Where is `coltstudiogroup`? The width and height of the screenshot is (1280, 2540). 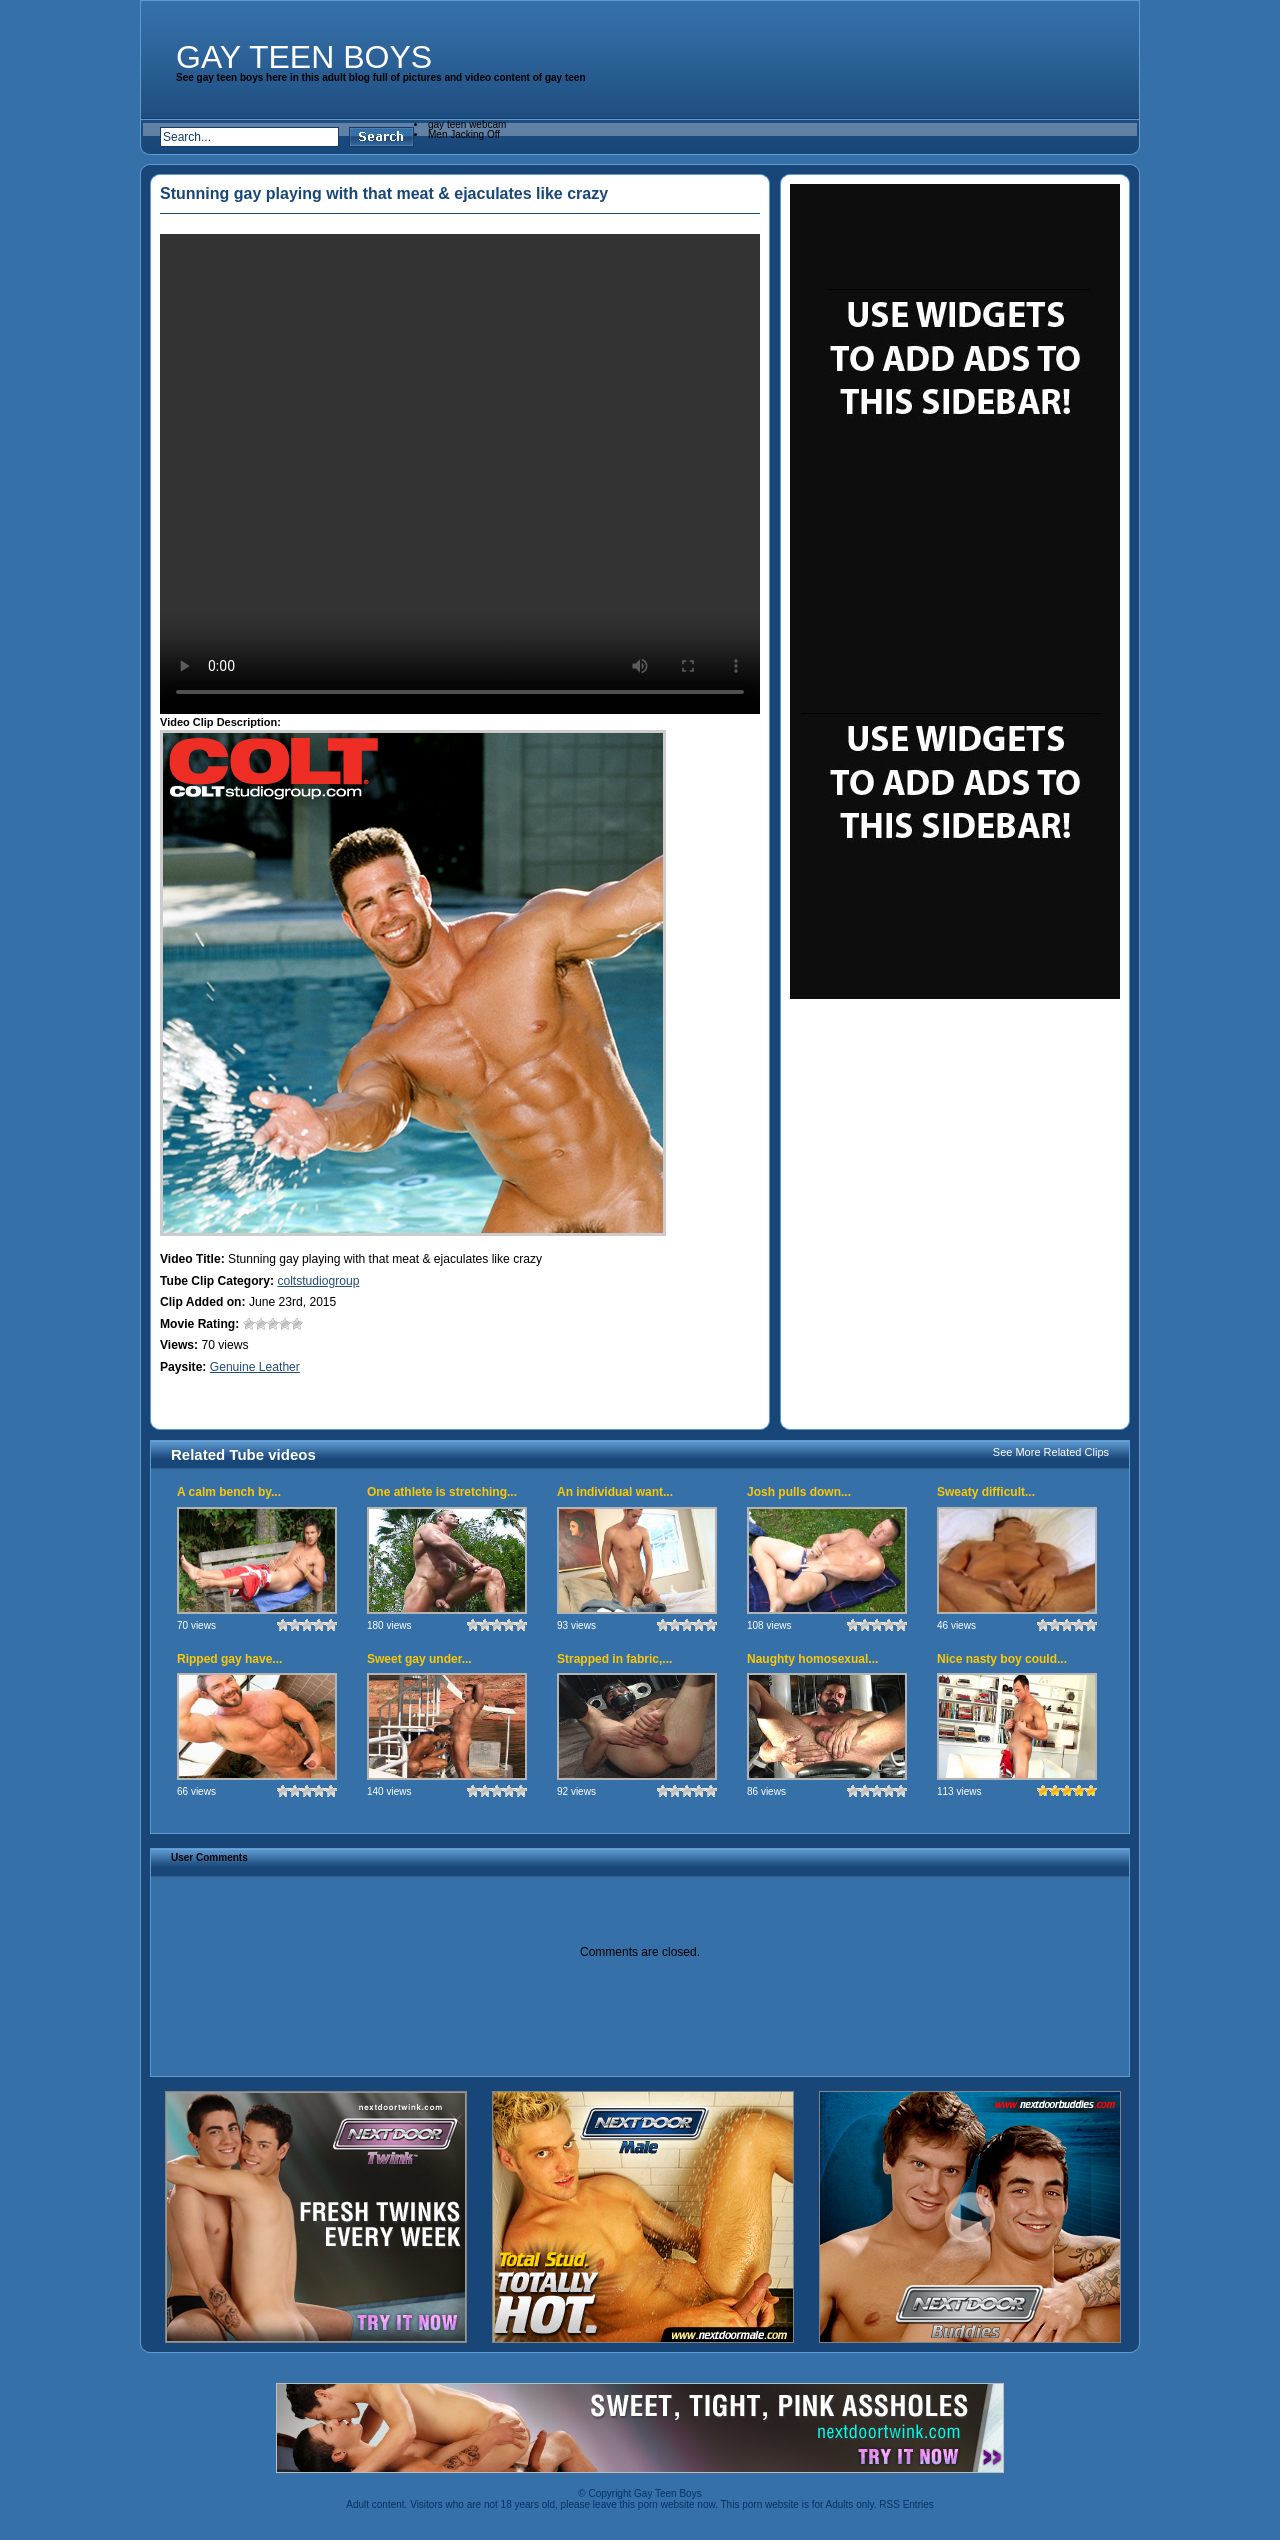
coltstudiogroup is located at coordinates (318, 1281).